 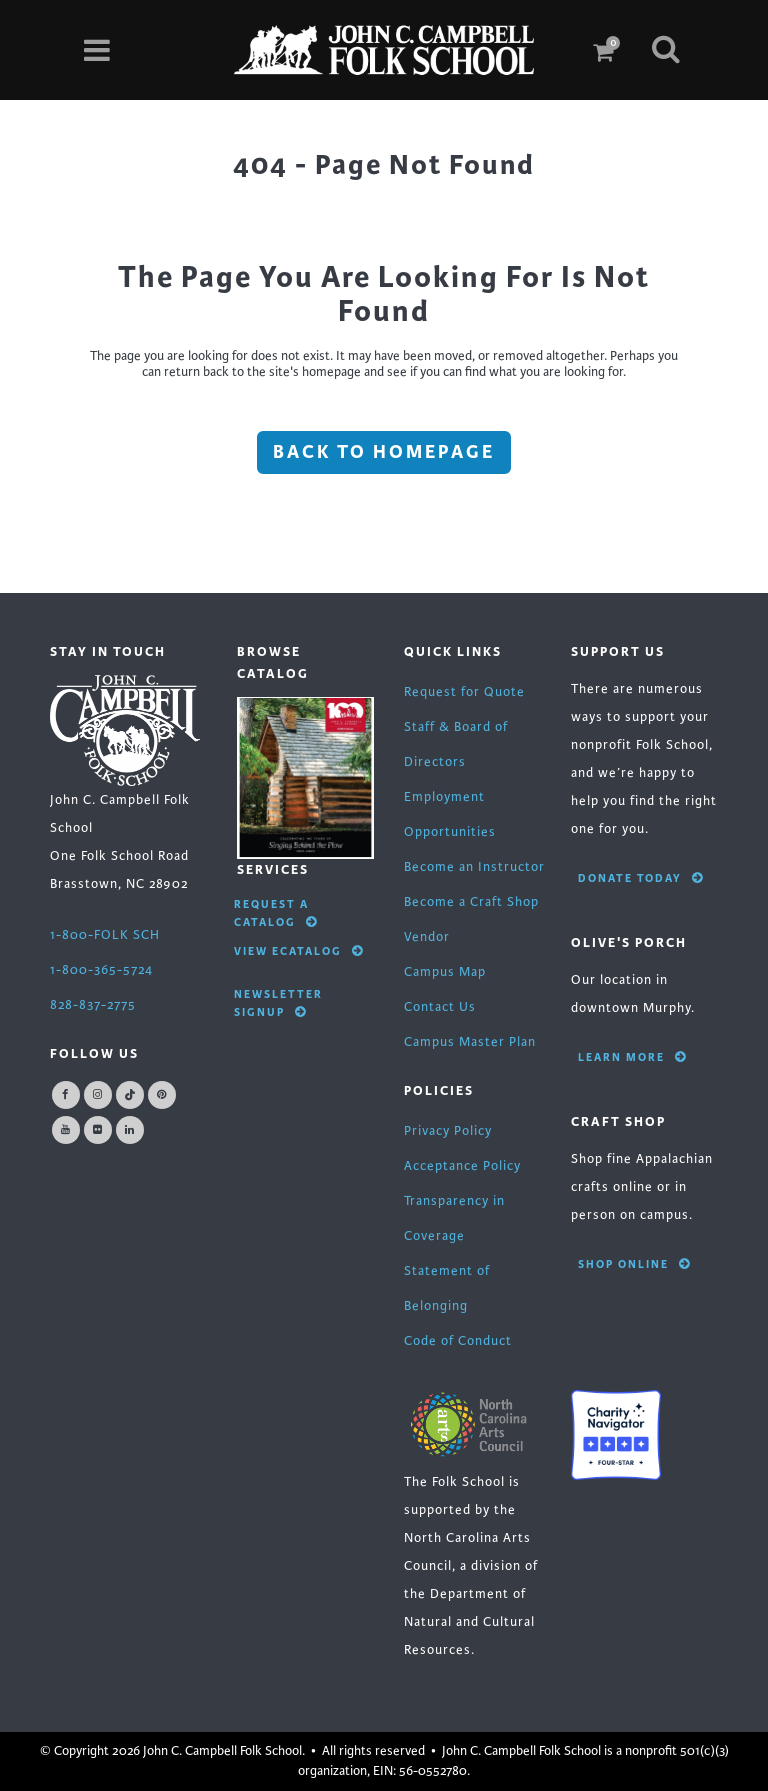 I want to click on Request A Catalog, so click(x=276, y=913).